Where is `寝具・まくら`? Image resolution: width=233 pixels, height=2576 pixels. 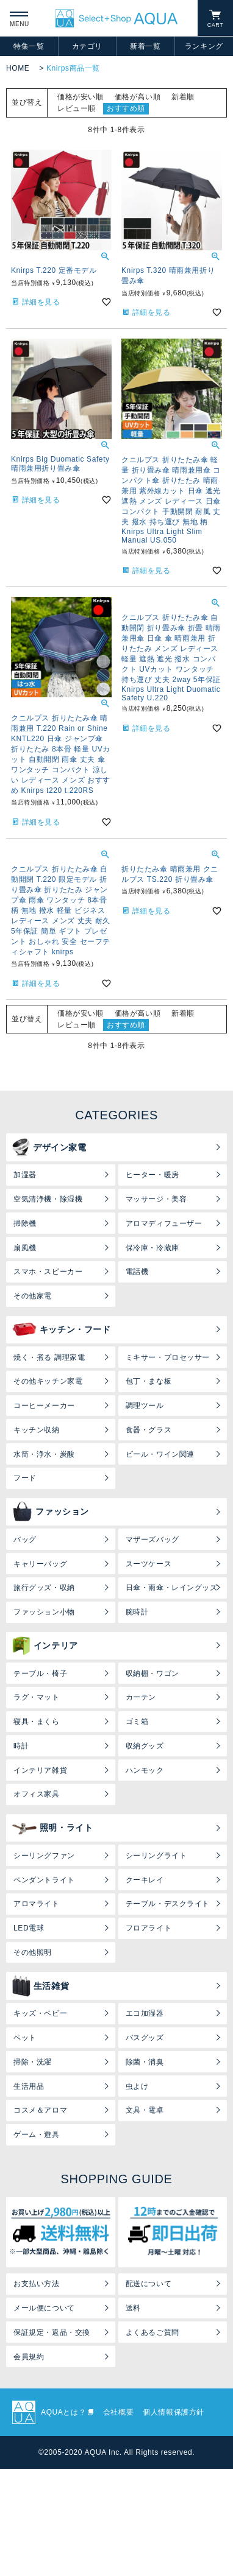 寝具・まくら is located at coordinates (36, 1721).